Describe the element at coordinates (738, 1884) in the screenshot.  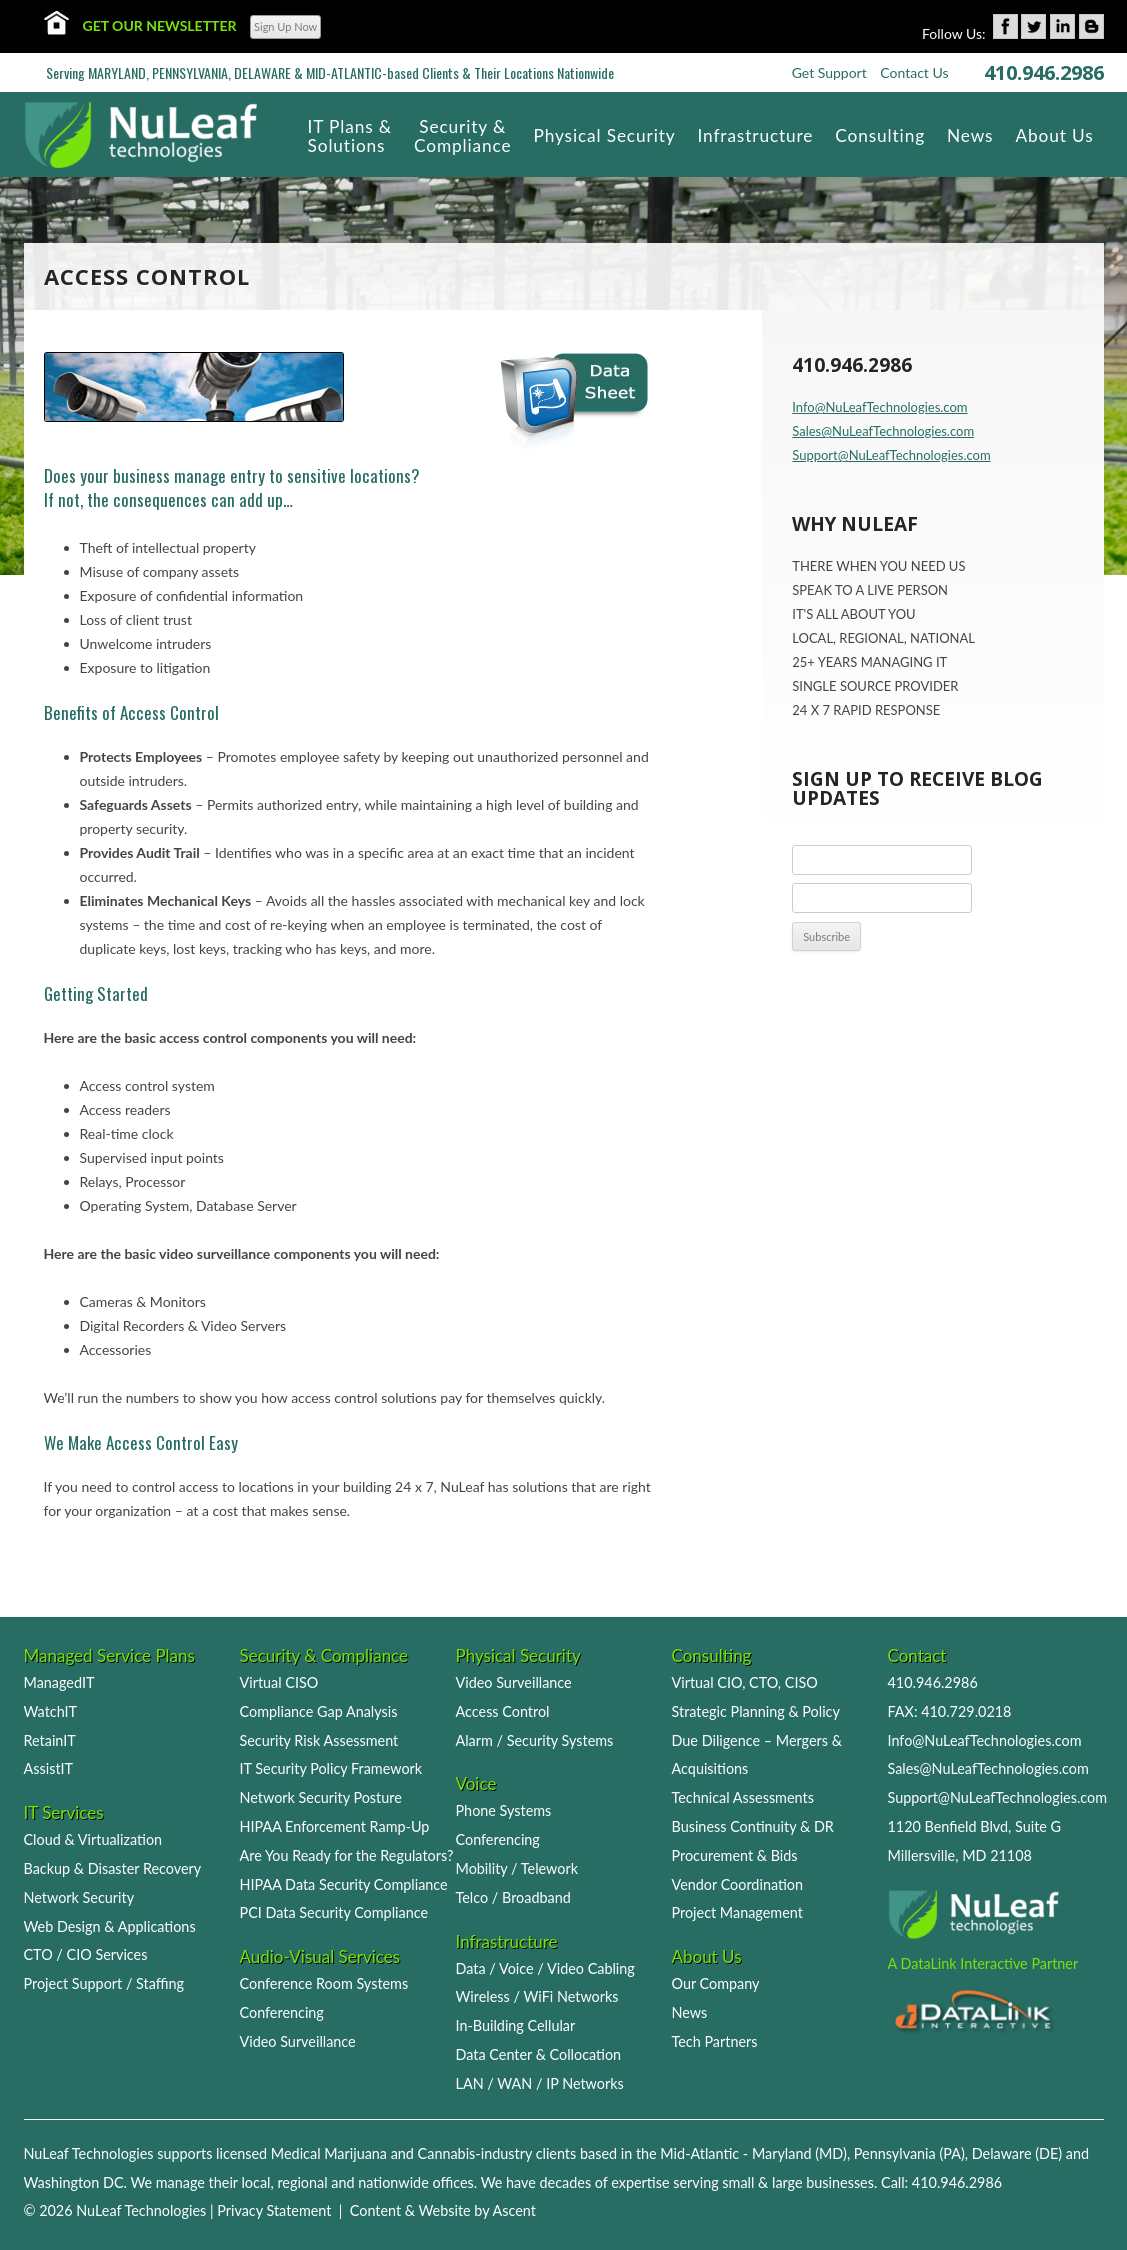
I see `Vendor Coordination` at that location.